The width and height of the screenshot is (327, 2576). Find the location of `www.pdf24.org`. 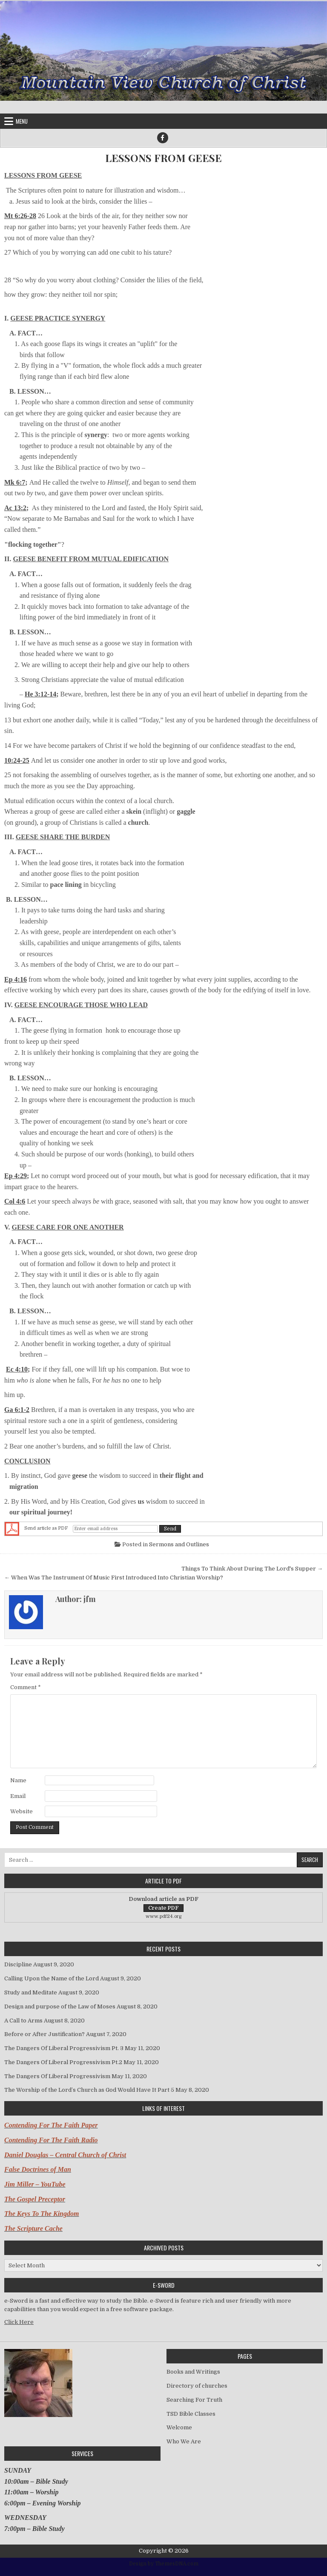

www.pdf24.org is located at coordinates (164, 1916).